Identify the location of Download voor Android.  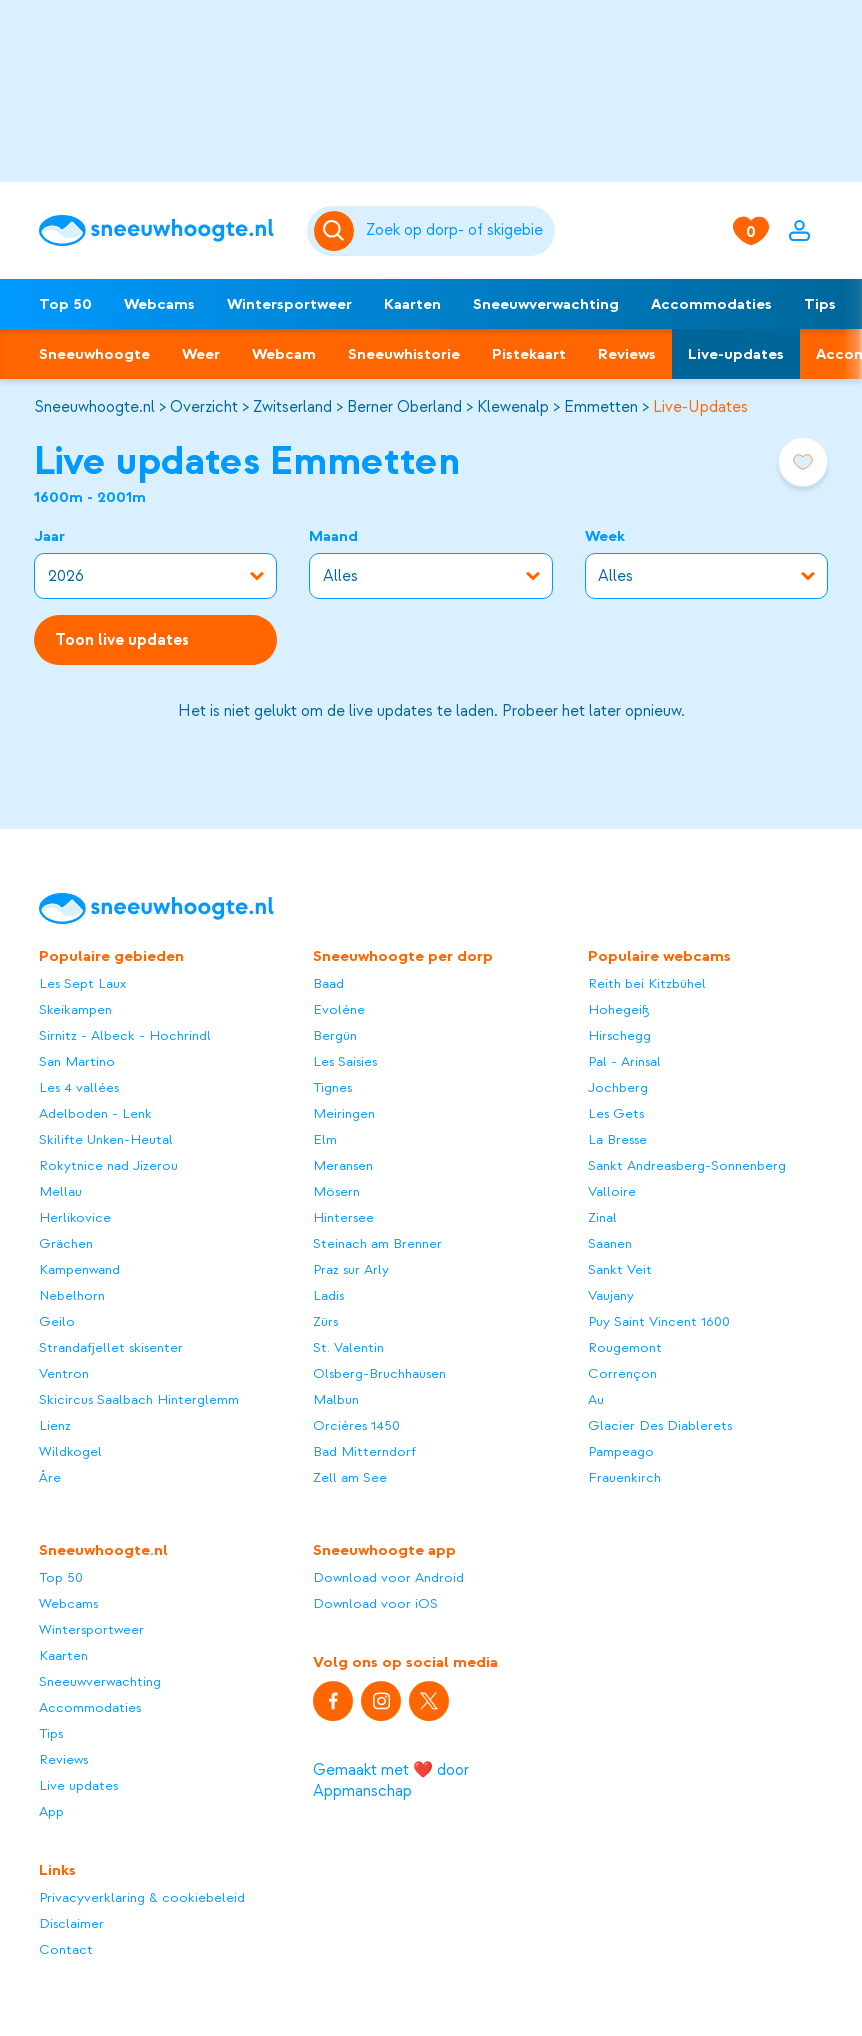
(388, 1577).